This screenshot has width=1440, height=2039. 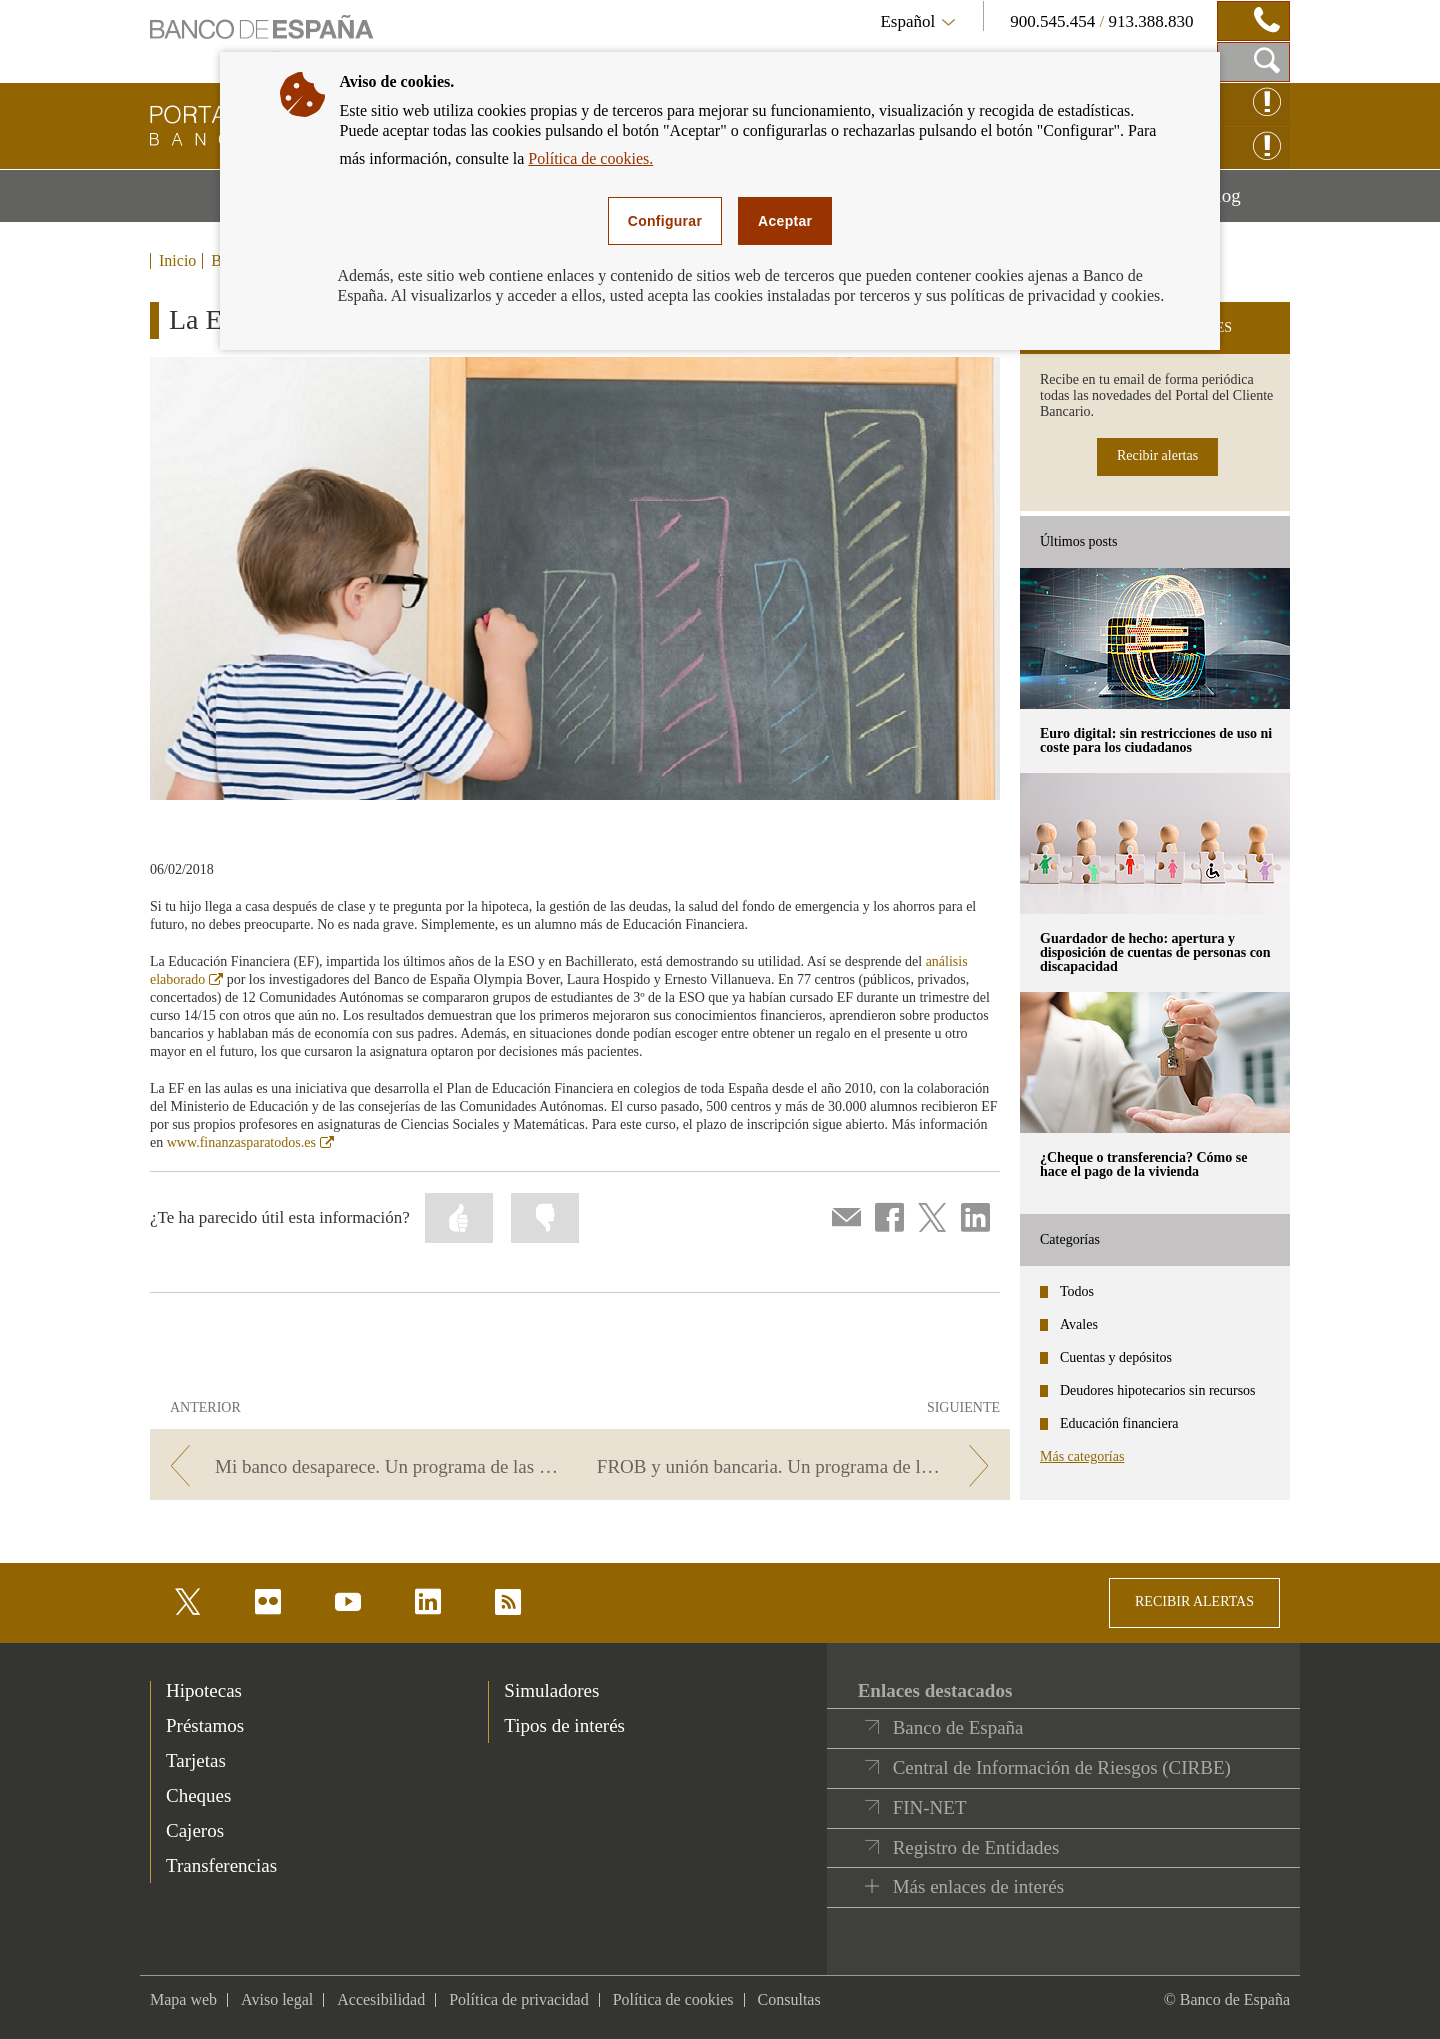 I want to click on Política de cookies, so click(x=673, y=1999).